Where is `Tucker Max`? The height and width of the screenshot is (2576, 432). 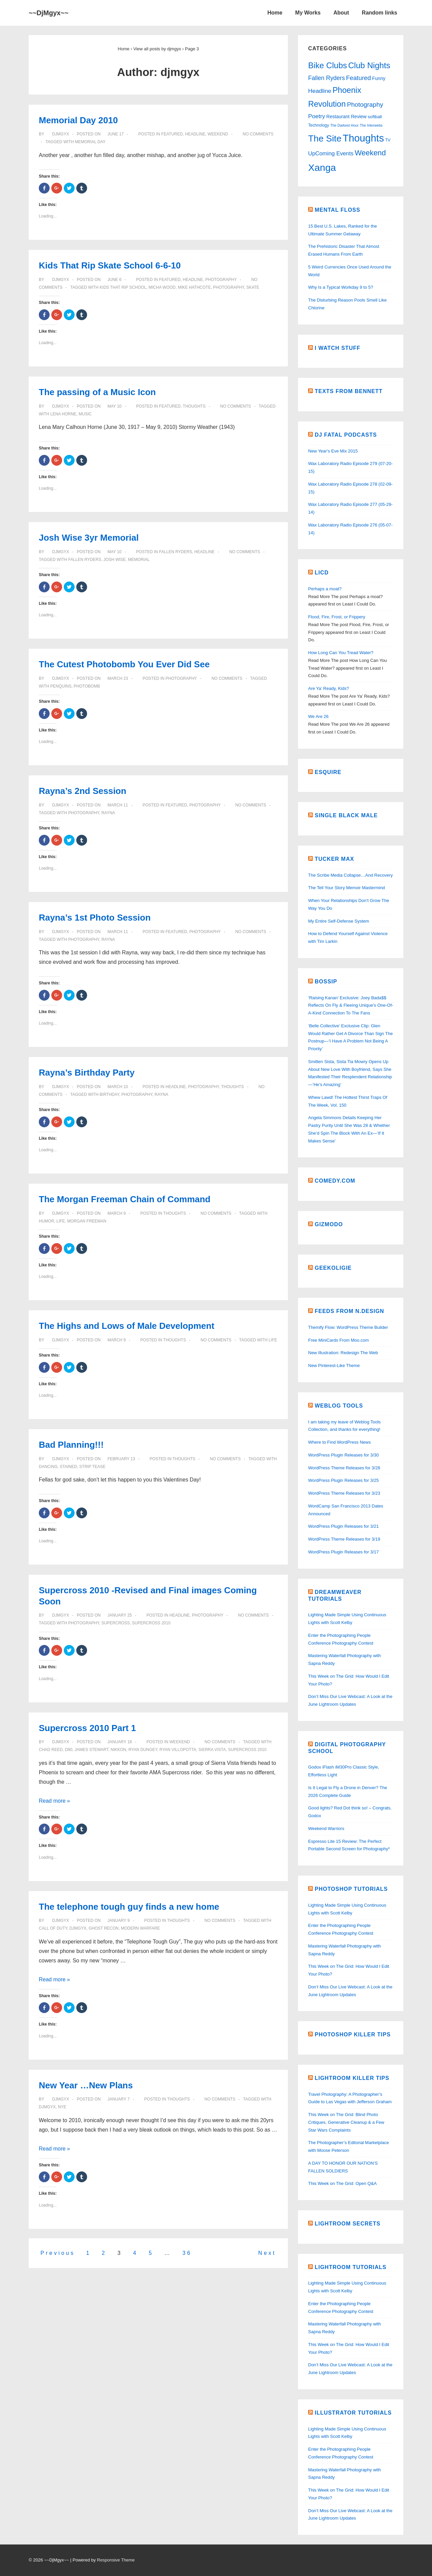
Tucker Max is located at coordinates (334, 859).